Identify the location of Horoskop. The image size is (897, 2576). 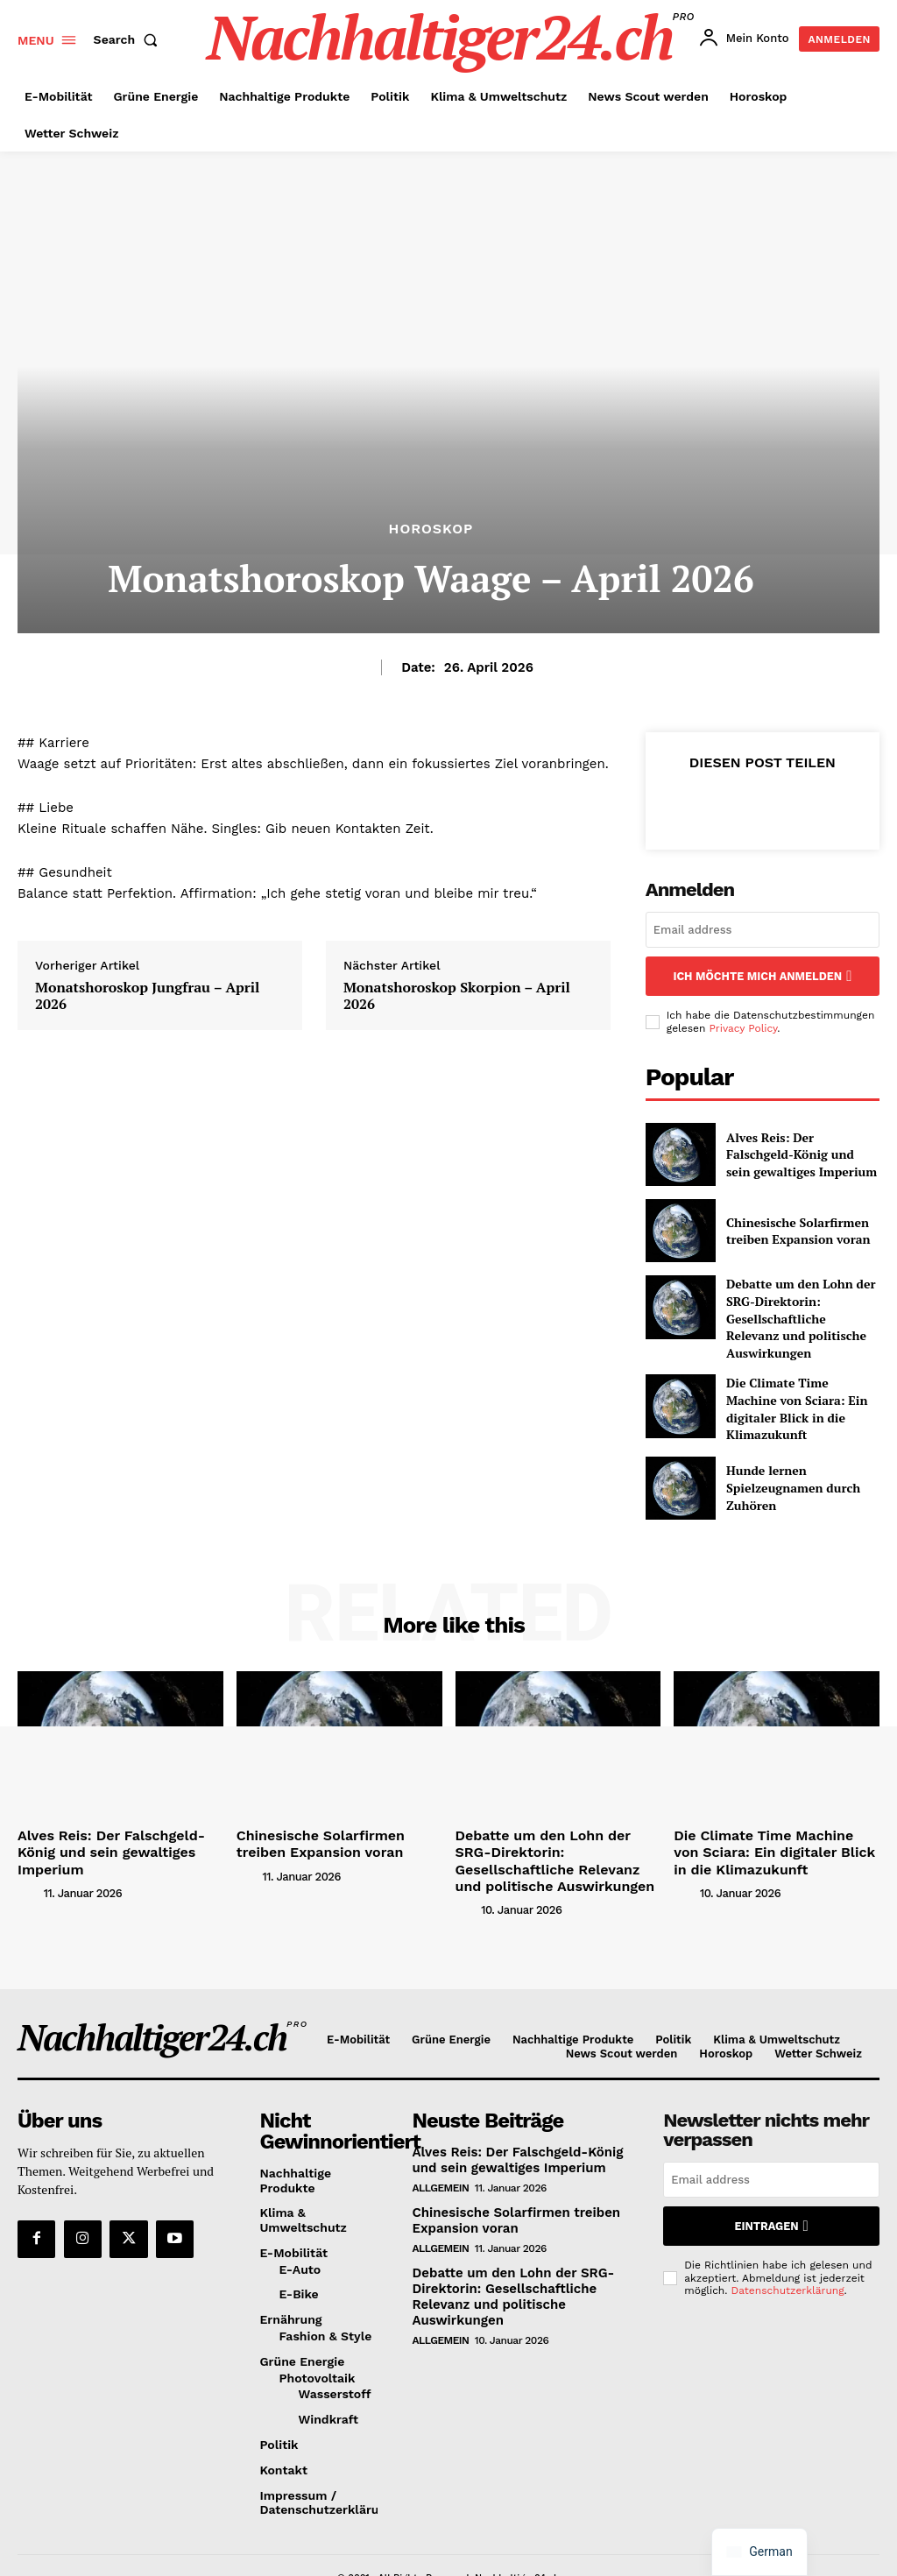
(431, 529).